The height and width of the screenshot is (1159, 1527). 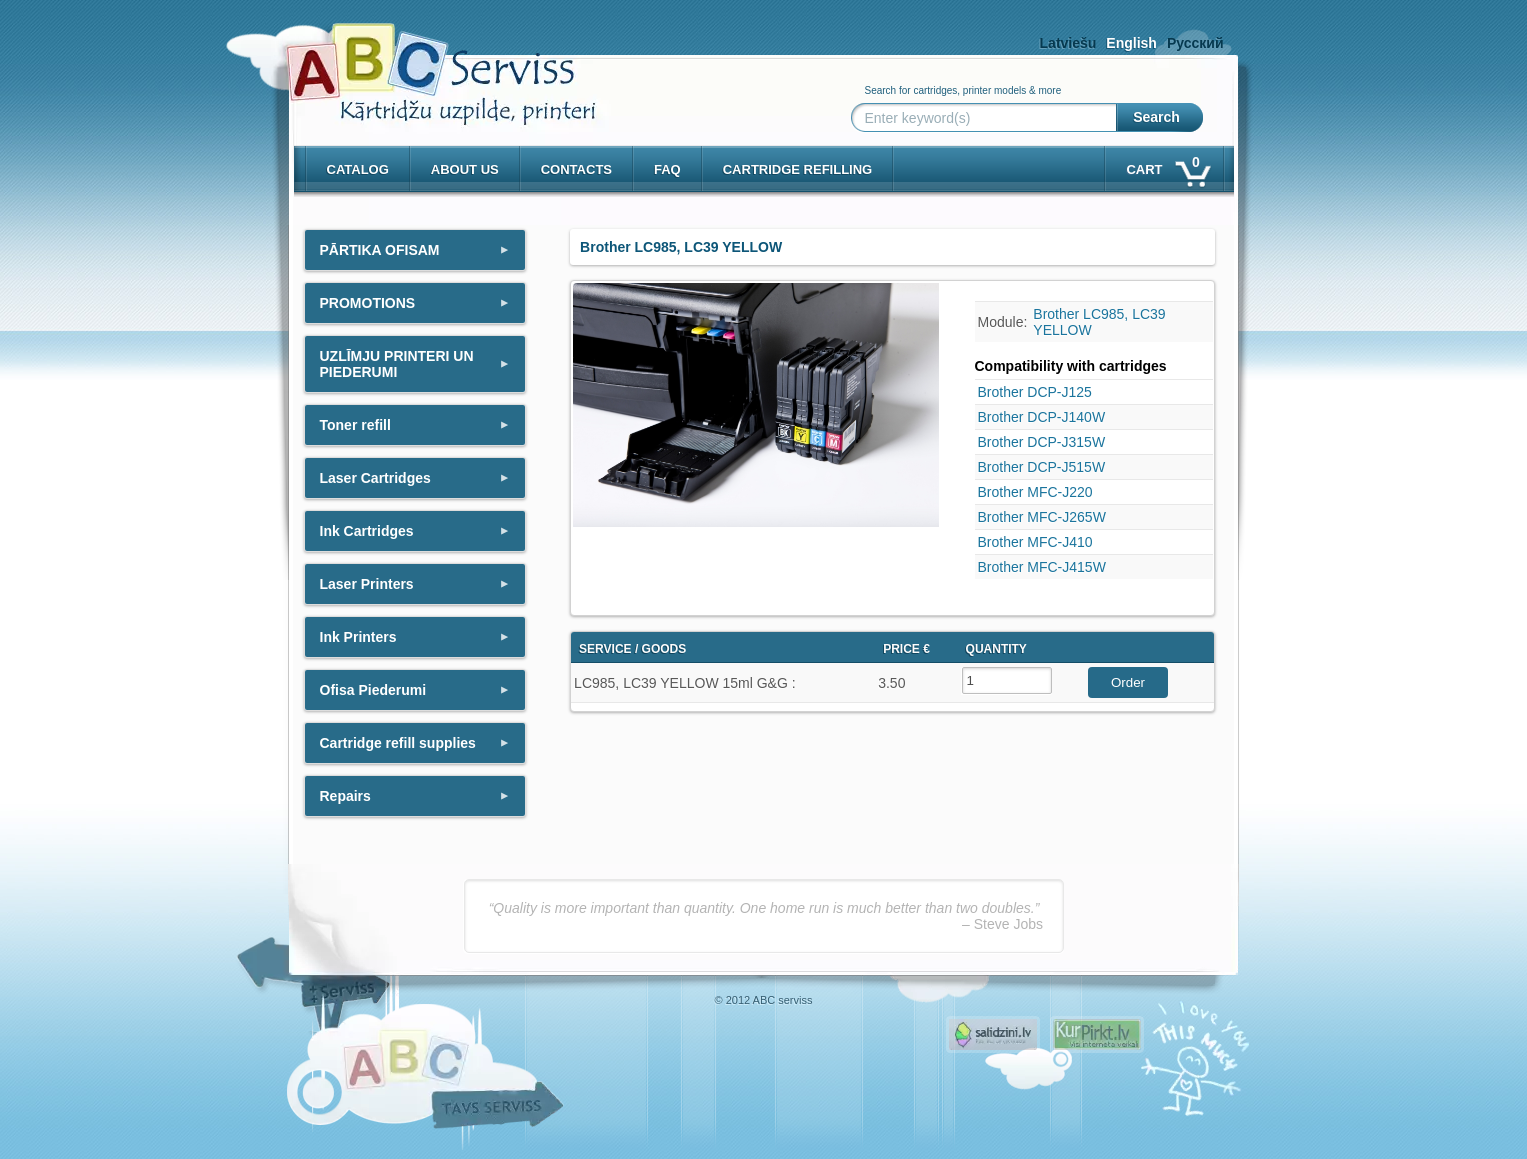 What do you see at coordinates (1042, 567) in the screenshot?
I see `Brother MFC-J415W` at bounding box center [1042, 567].